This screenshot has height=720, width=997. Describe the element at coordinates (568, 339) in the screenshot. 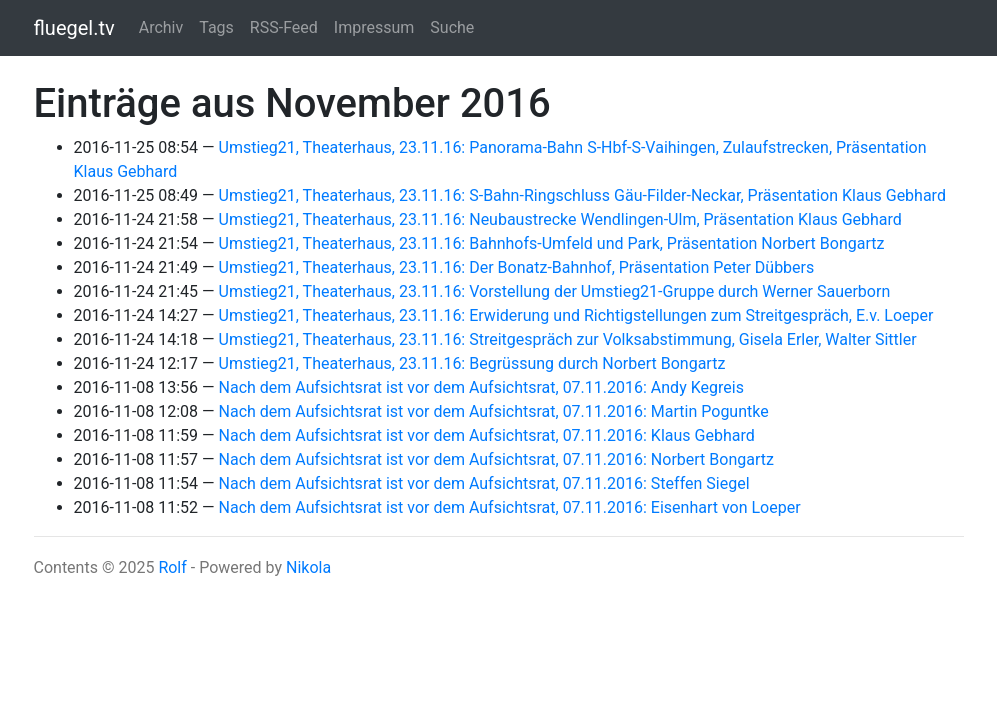

I see `Umstieg21, Theaterhaus, 23.11.16: Streitgespräch zur Volksabstimmung, Gisela Erler, Walter Sittler` at that location.